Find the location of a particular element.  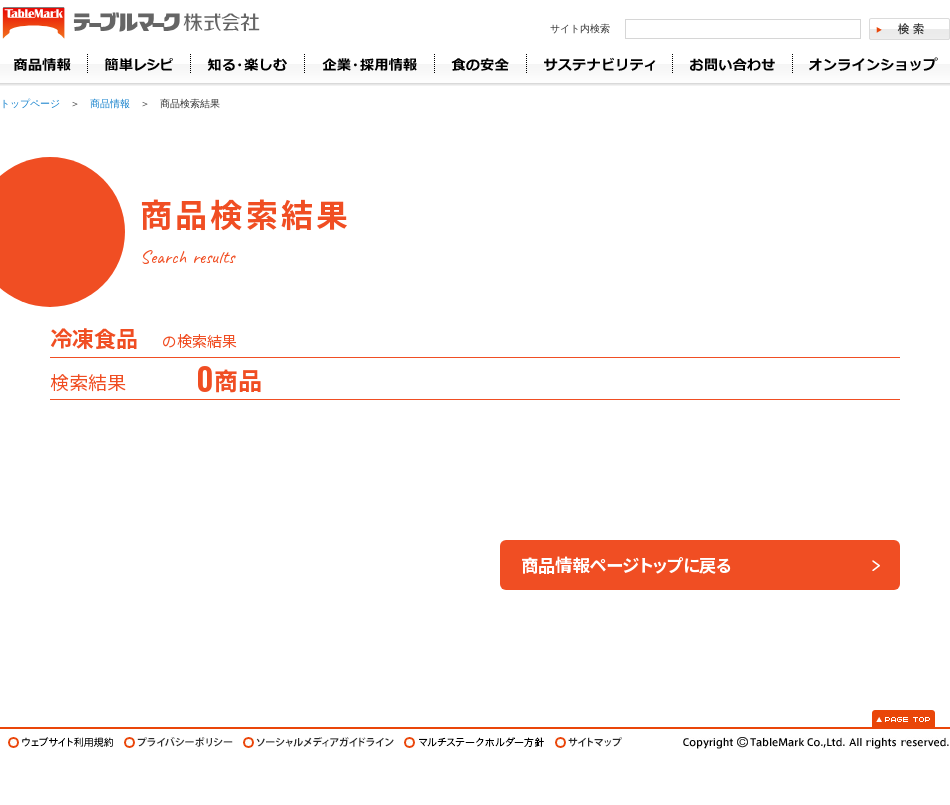

商品情報 is located at coordinates (43, 64).